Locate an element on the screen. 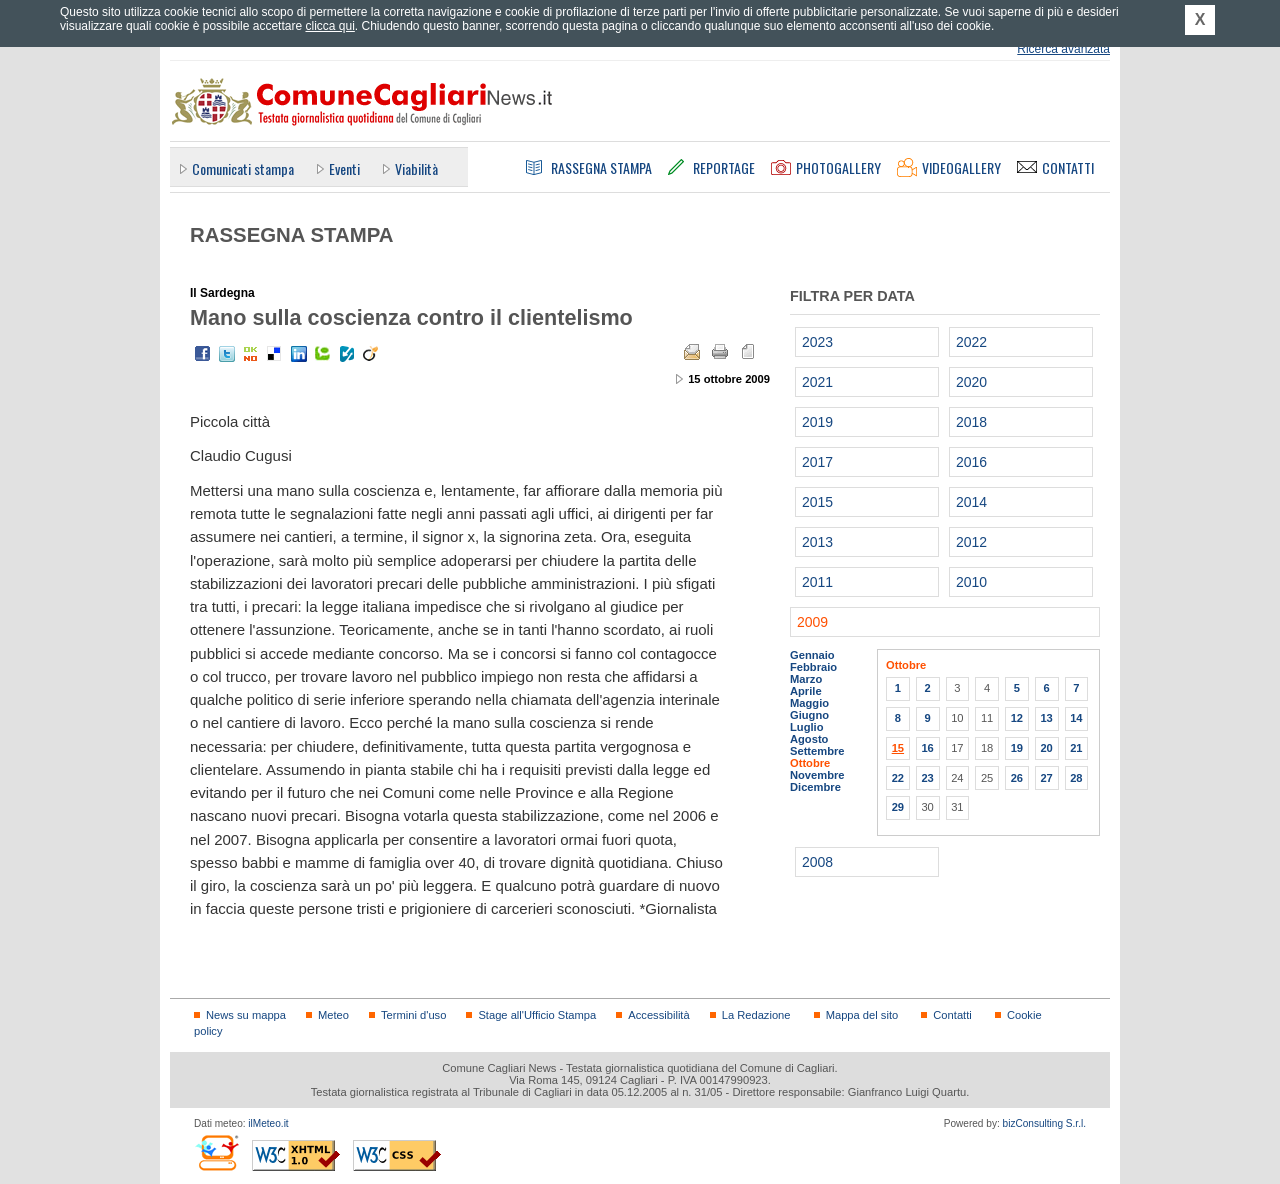  2023 is located at coordinates (817, 342).